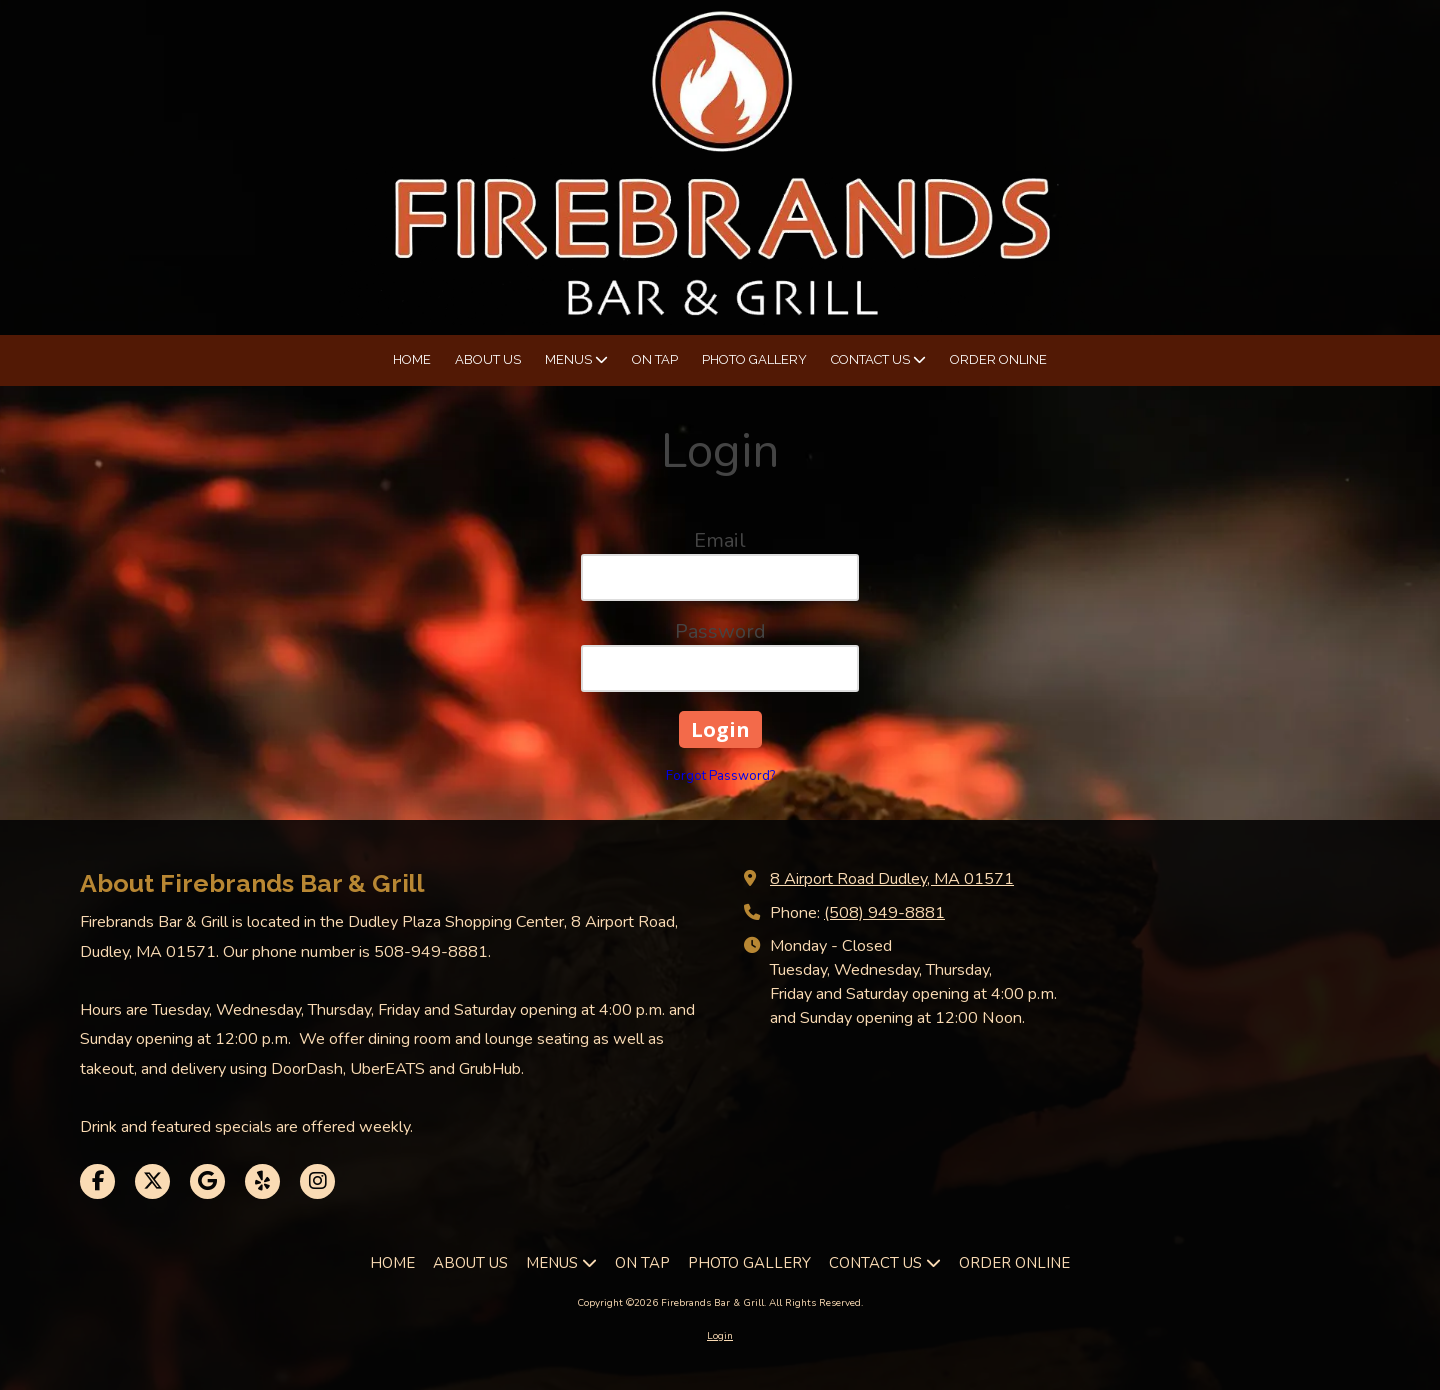 The height and width of the screenshot is (1390, 1440). What do you see at coordinates (720, 540) in the screenshot?
I see `Email` at bounding box center [720, 540].